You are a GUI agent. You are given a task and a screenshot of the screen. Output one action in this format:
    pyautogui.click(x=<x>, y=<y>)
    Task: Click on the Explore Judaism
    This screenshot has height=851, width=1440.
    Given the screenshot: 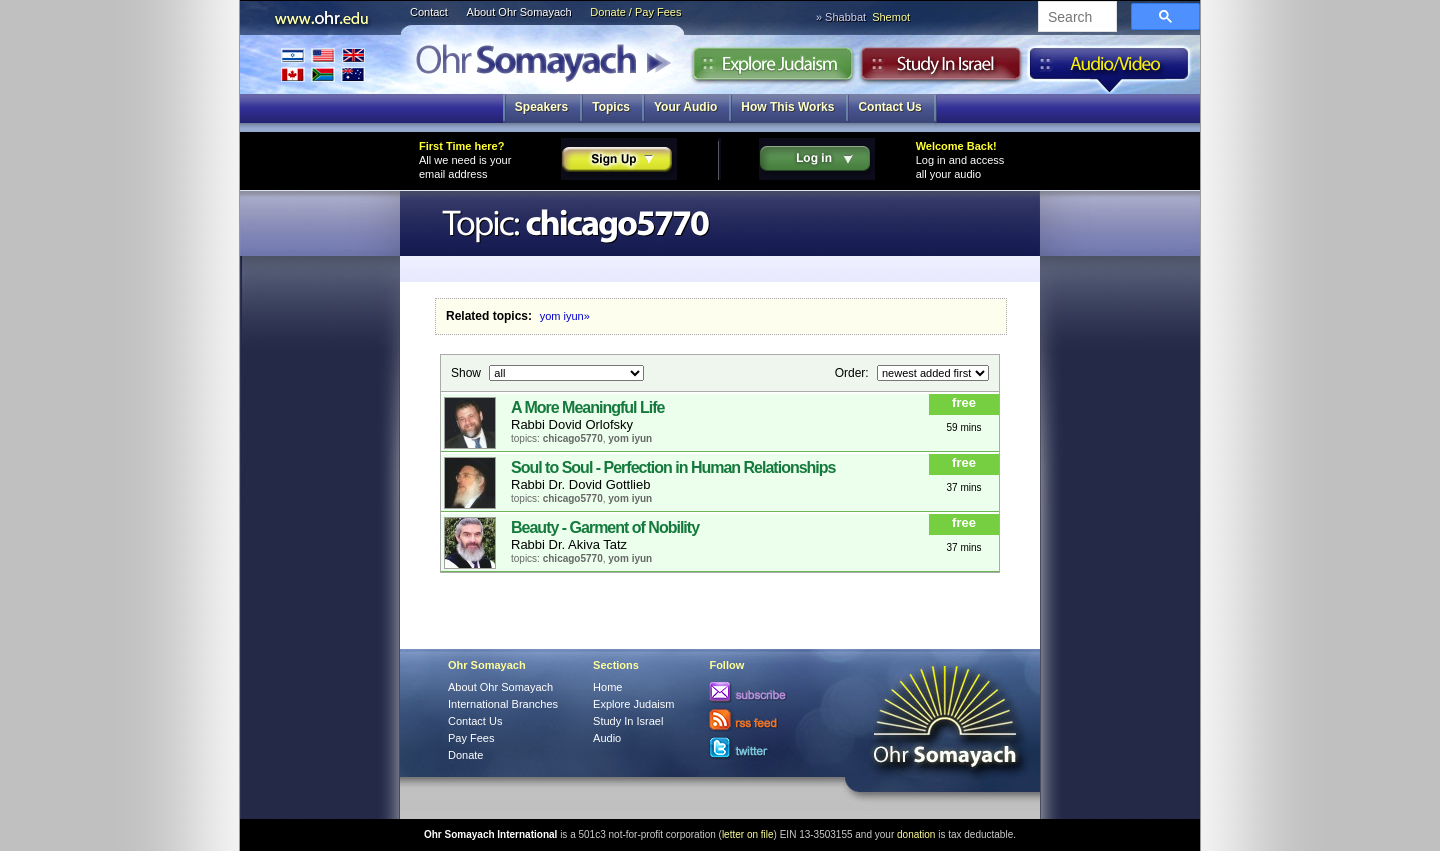 What is the action you would take?
    pyautogui.click(x=772, y=69)
    